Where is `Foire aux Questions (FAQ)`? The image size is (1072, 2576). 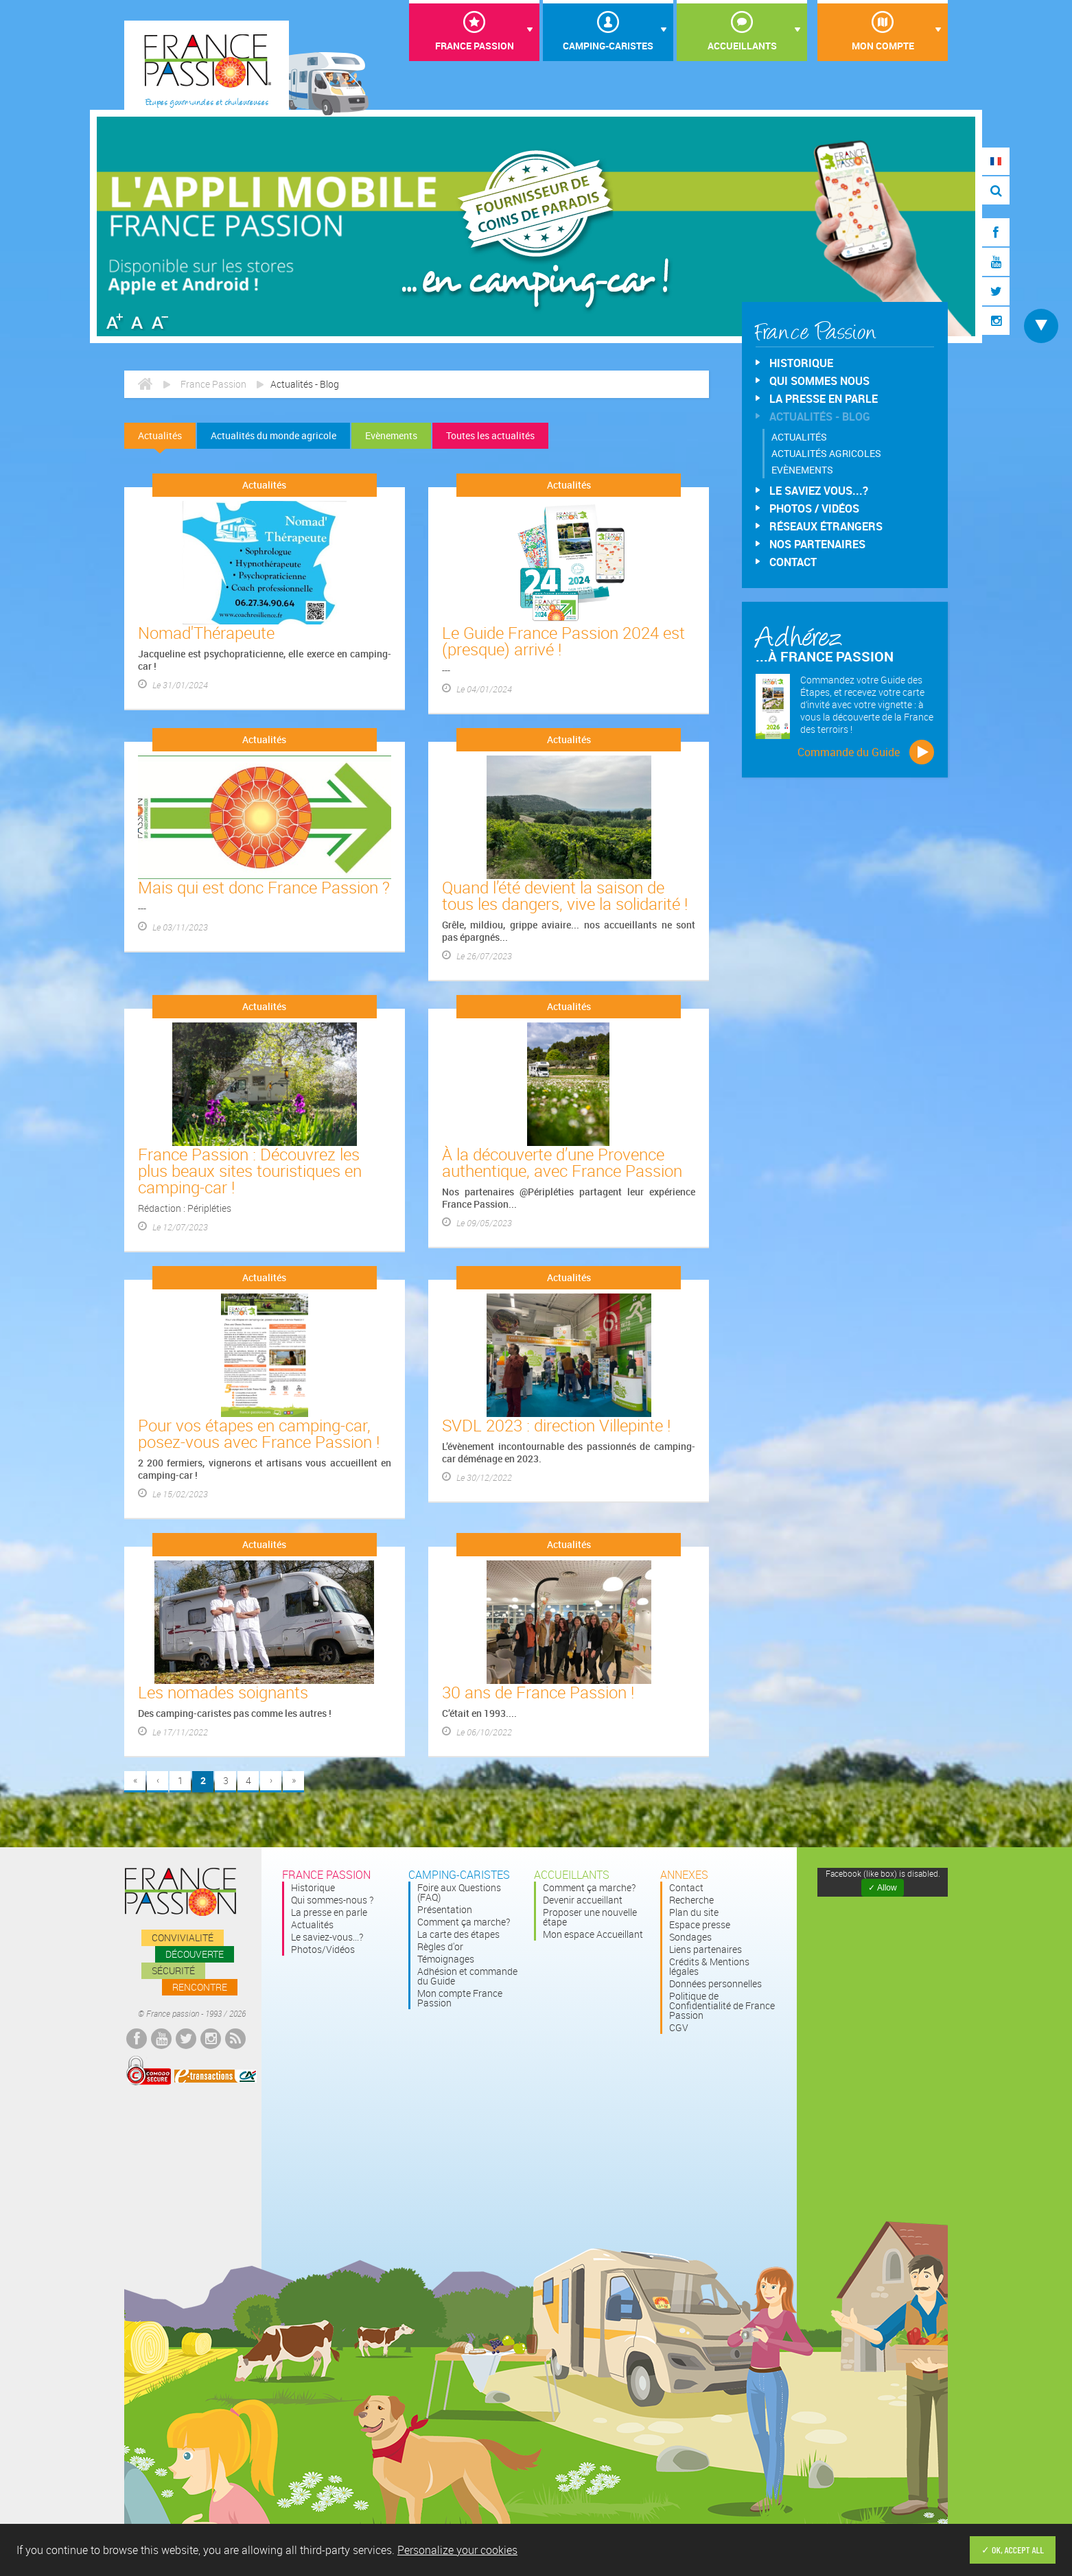 Foire aux Questions (FAQ) is located at coordinates (459, 1893).